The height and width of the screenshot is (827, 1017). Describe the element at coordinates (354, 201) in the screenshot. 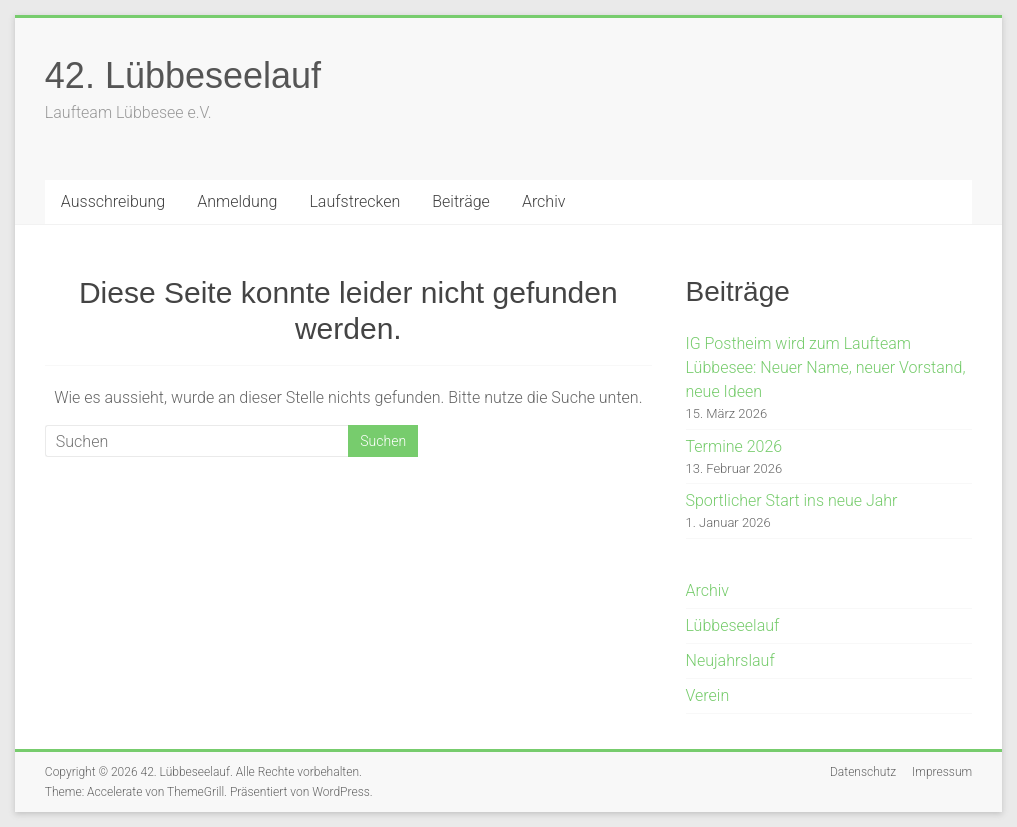

I see `Laufstrecken` at that location.